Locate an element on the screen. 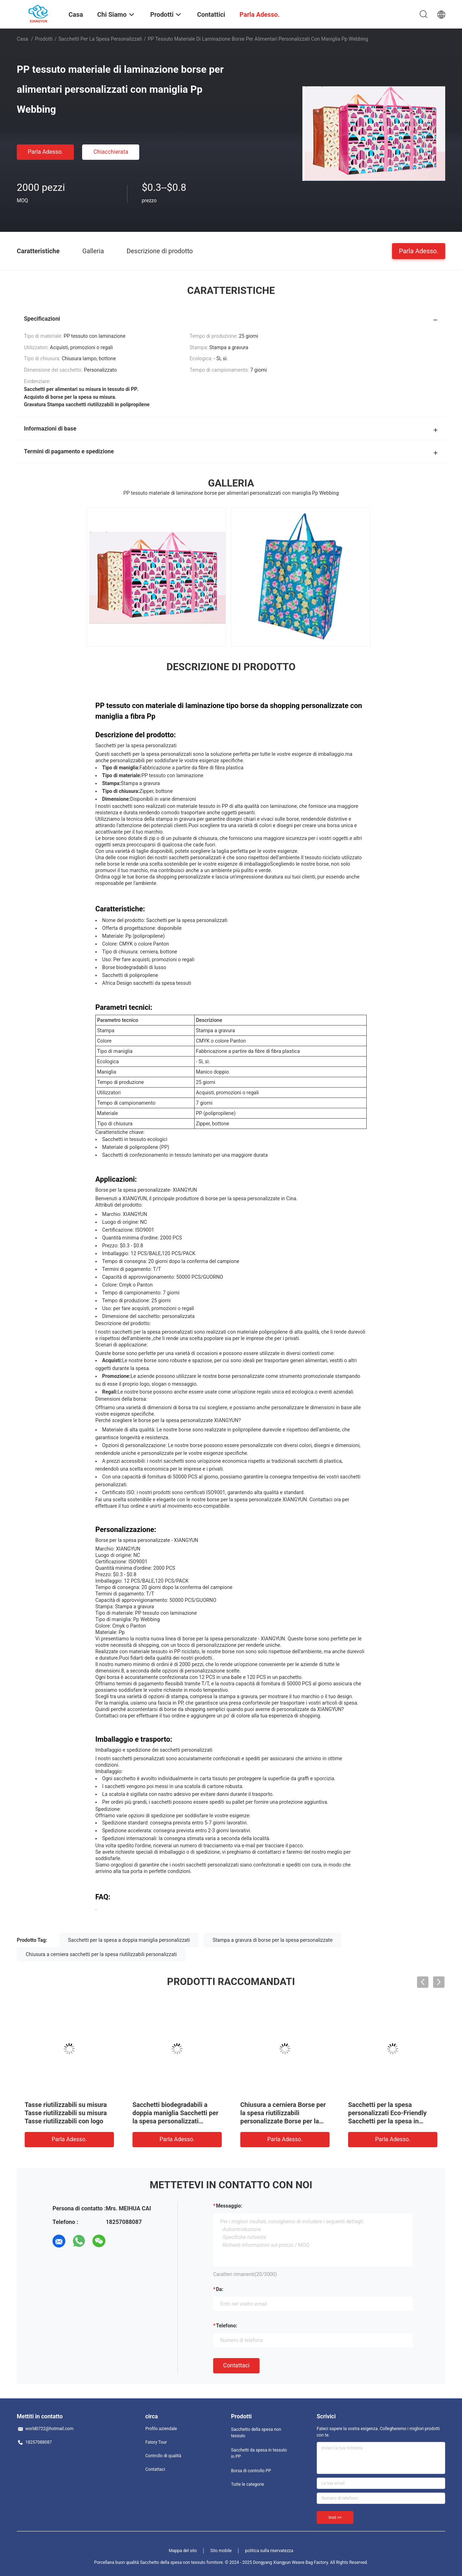  da: is located at coordinates (220, 2289).